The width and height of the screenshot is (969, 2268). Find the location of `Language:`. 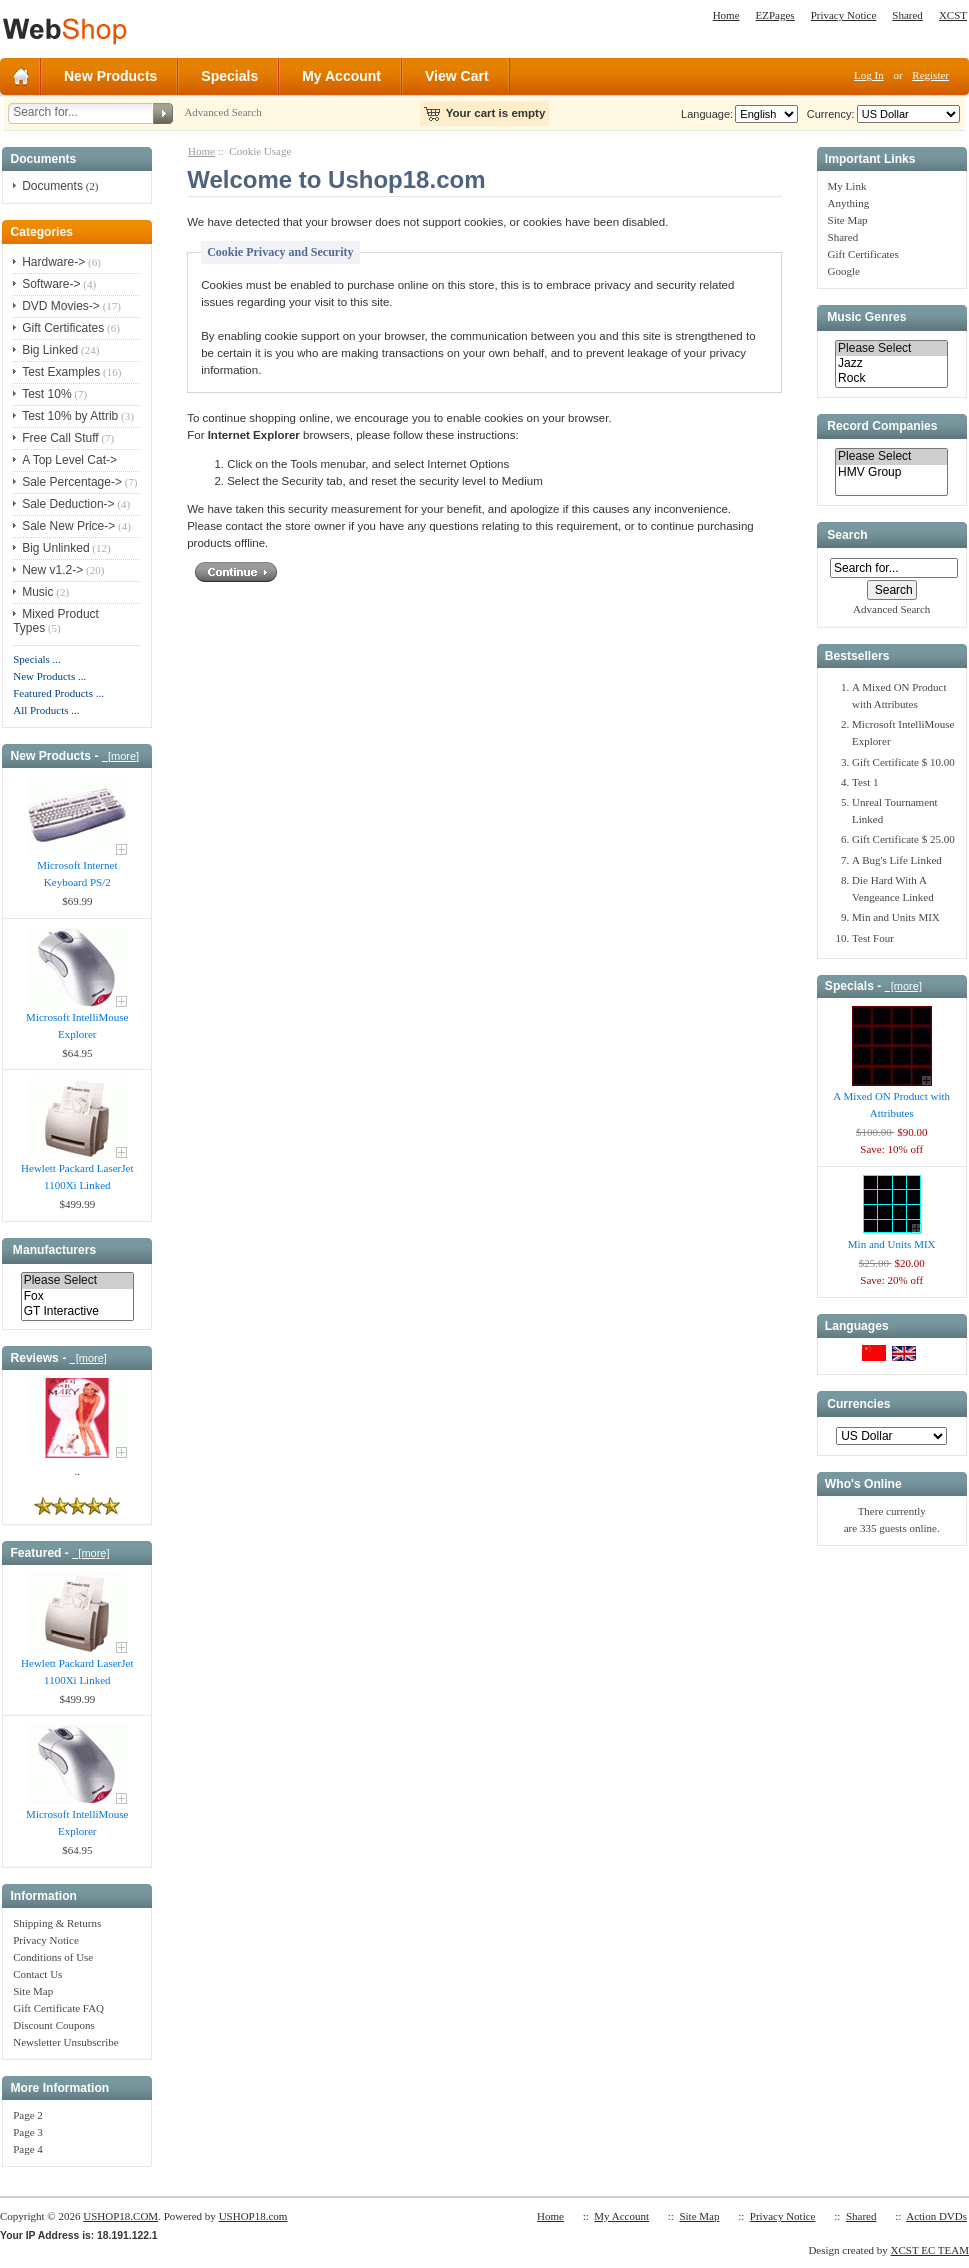

Language: is located at coordinates (707, 114).